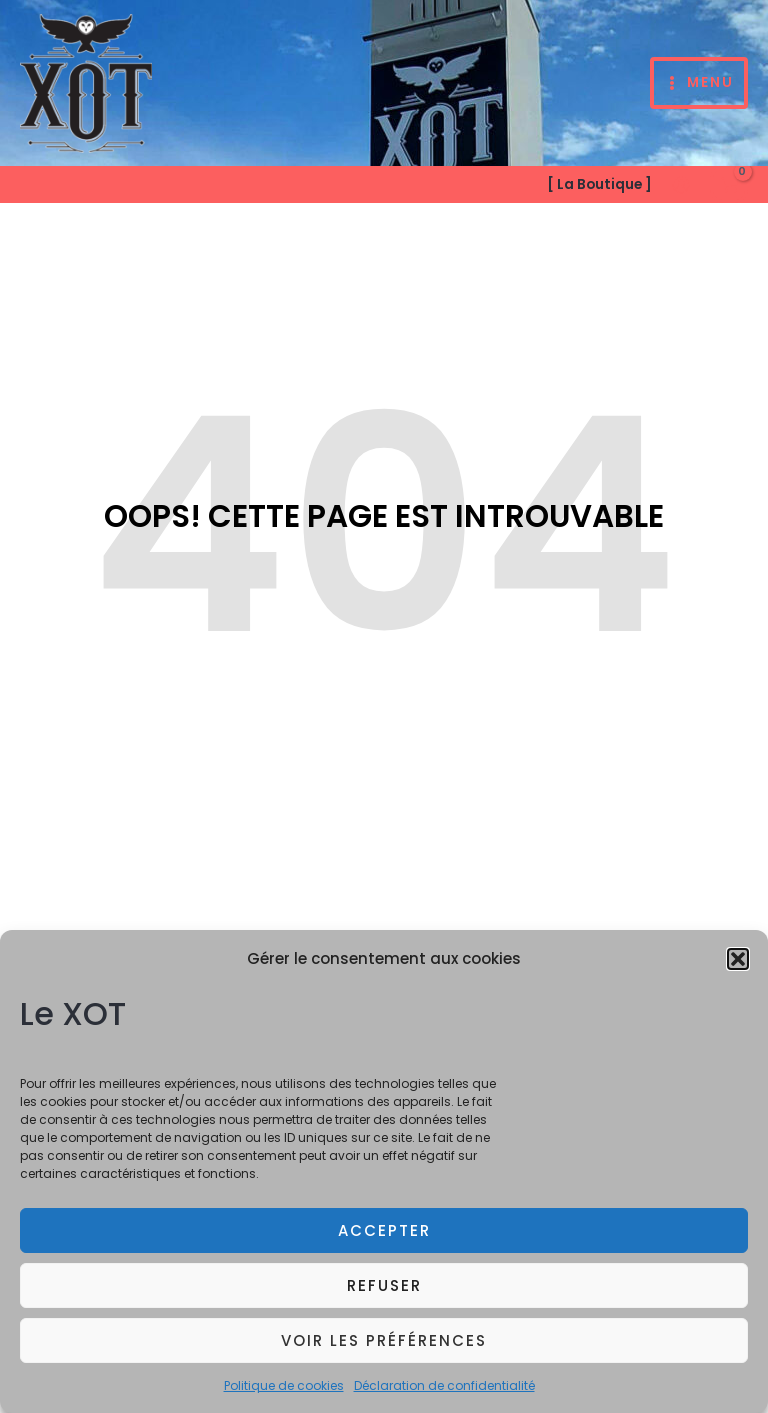  What do you see at coordinates (738, 968) in the screenshot?
I see `[button]` at bounding box center [738, 968].